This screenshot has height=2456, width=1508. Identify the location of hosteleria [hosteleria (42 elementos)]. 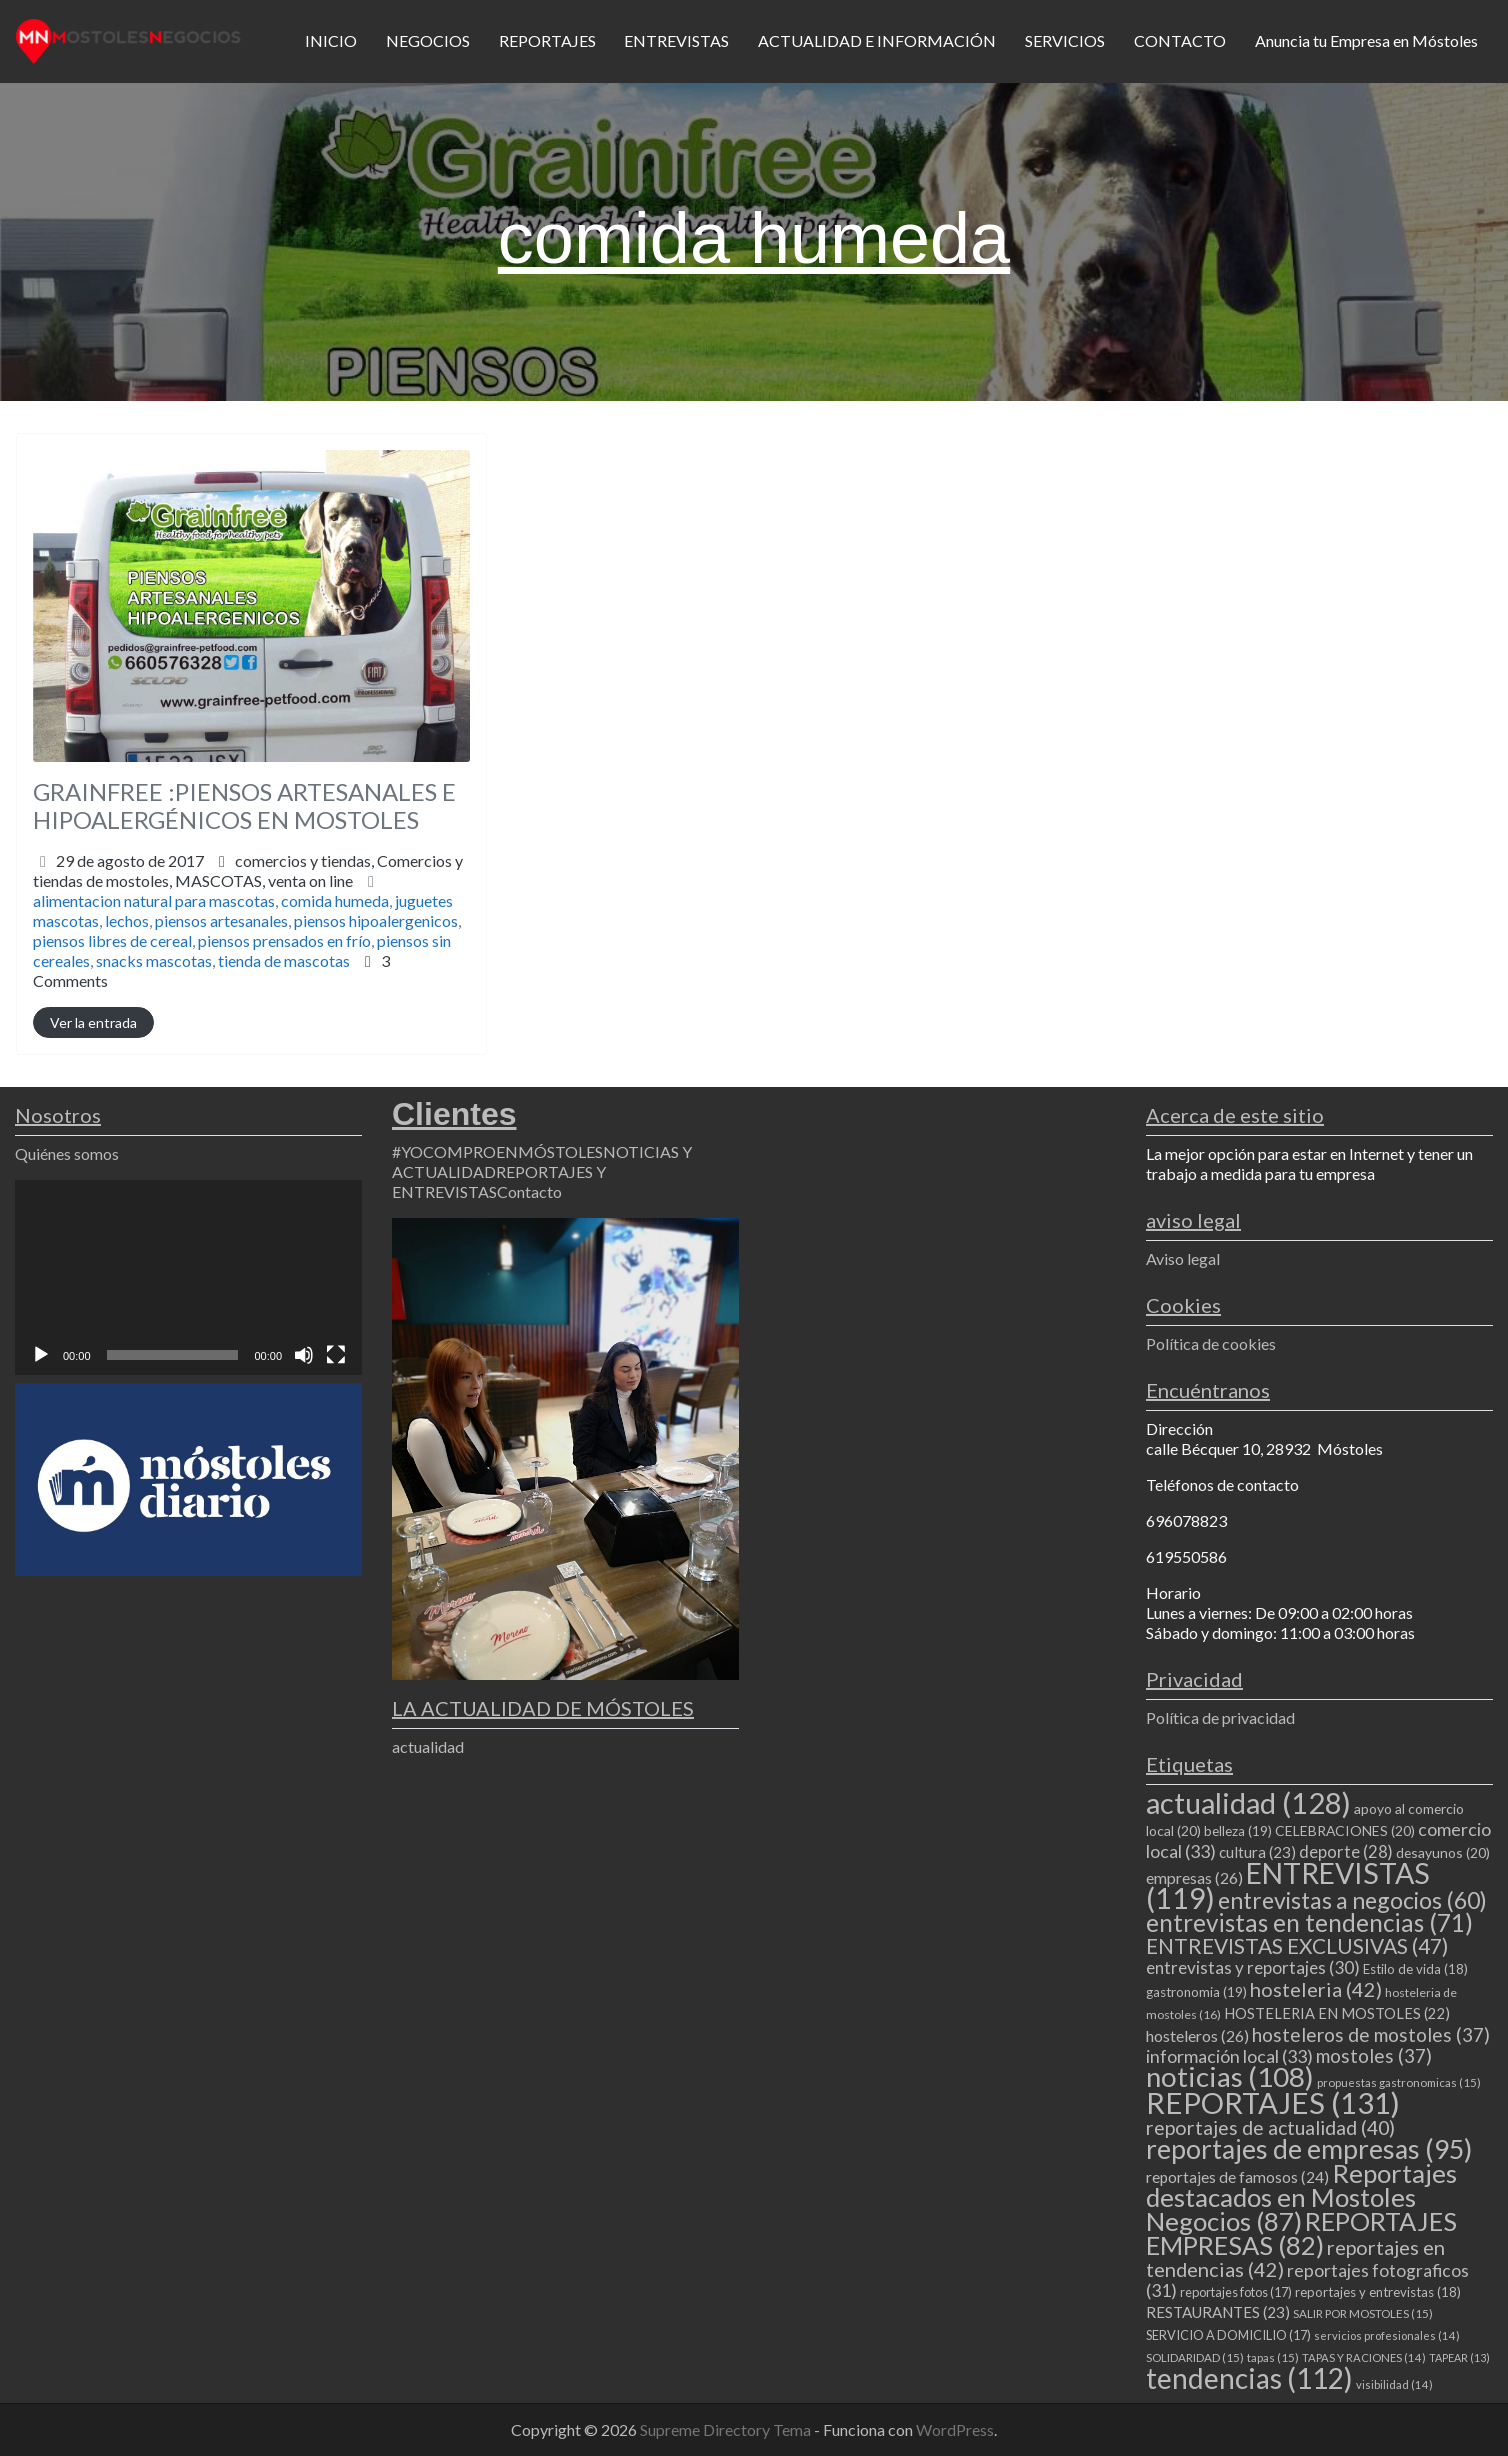
(1316, 1989).